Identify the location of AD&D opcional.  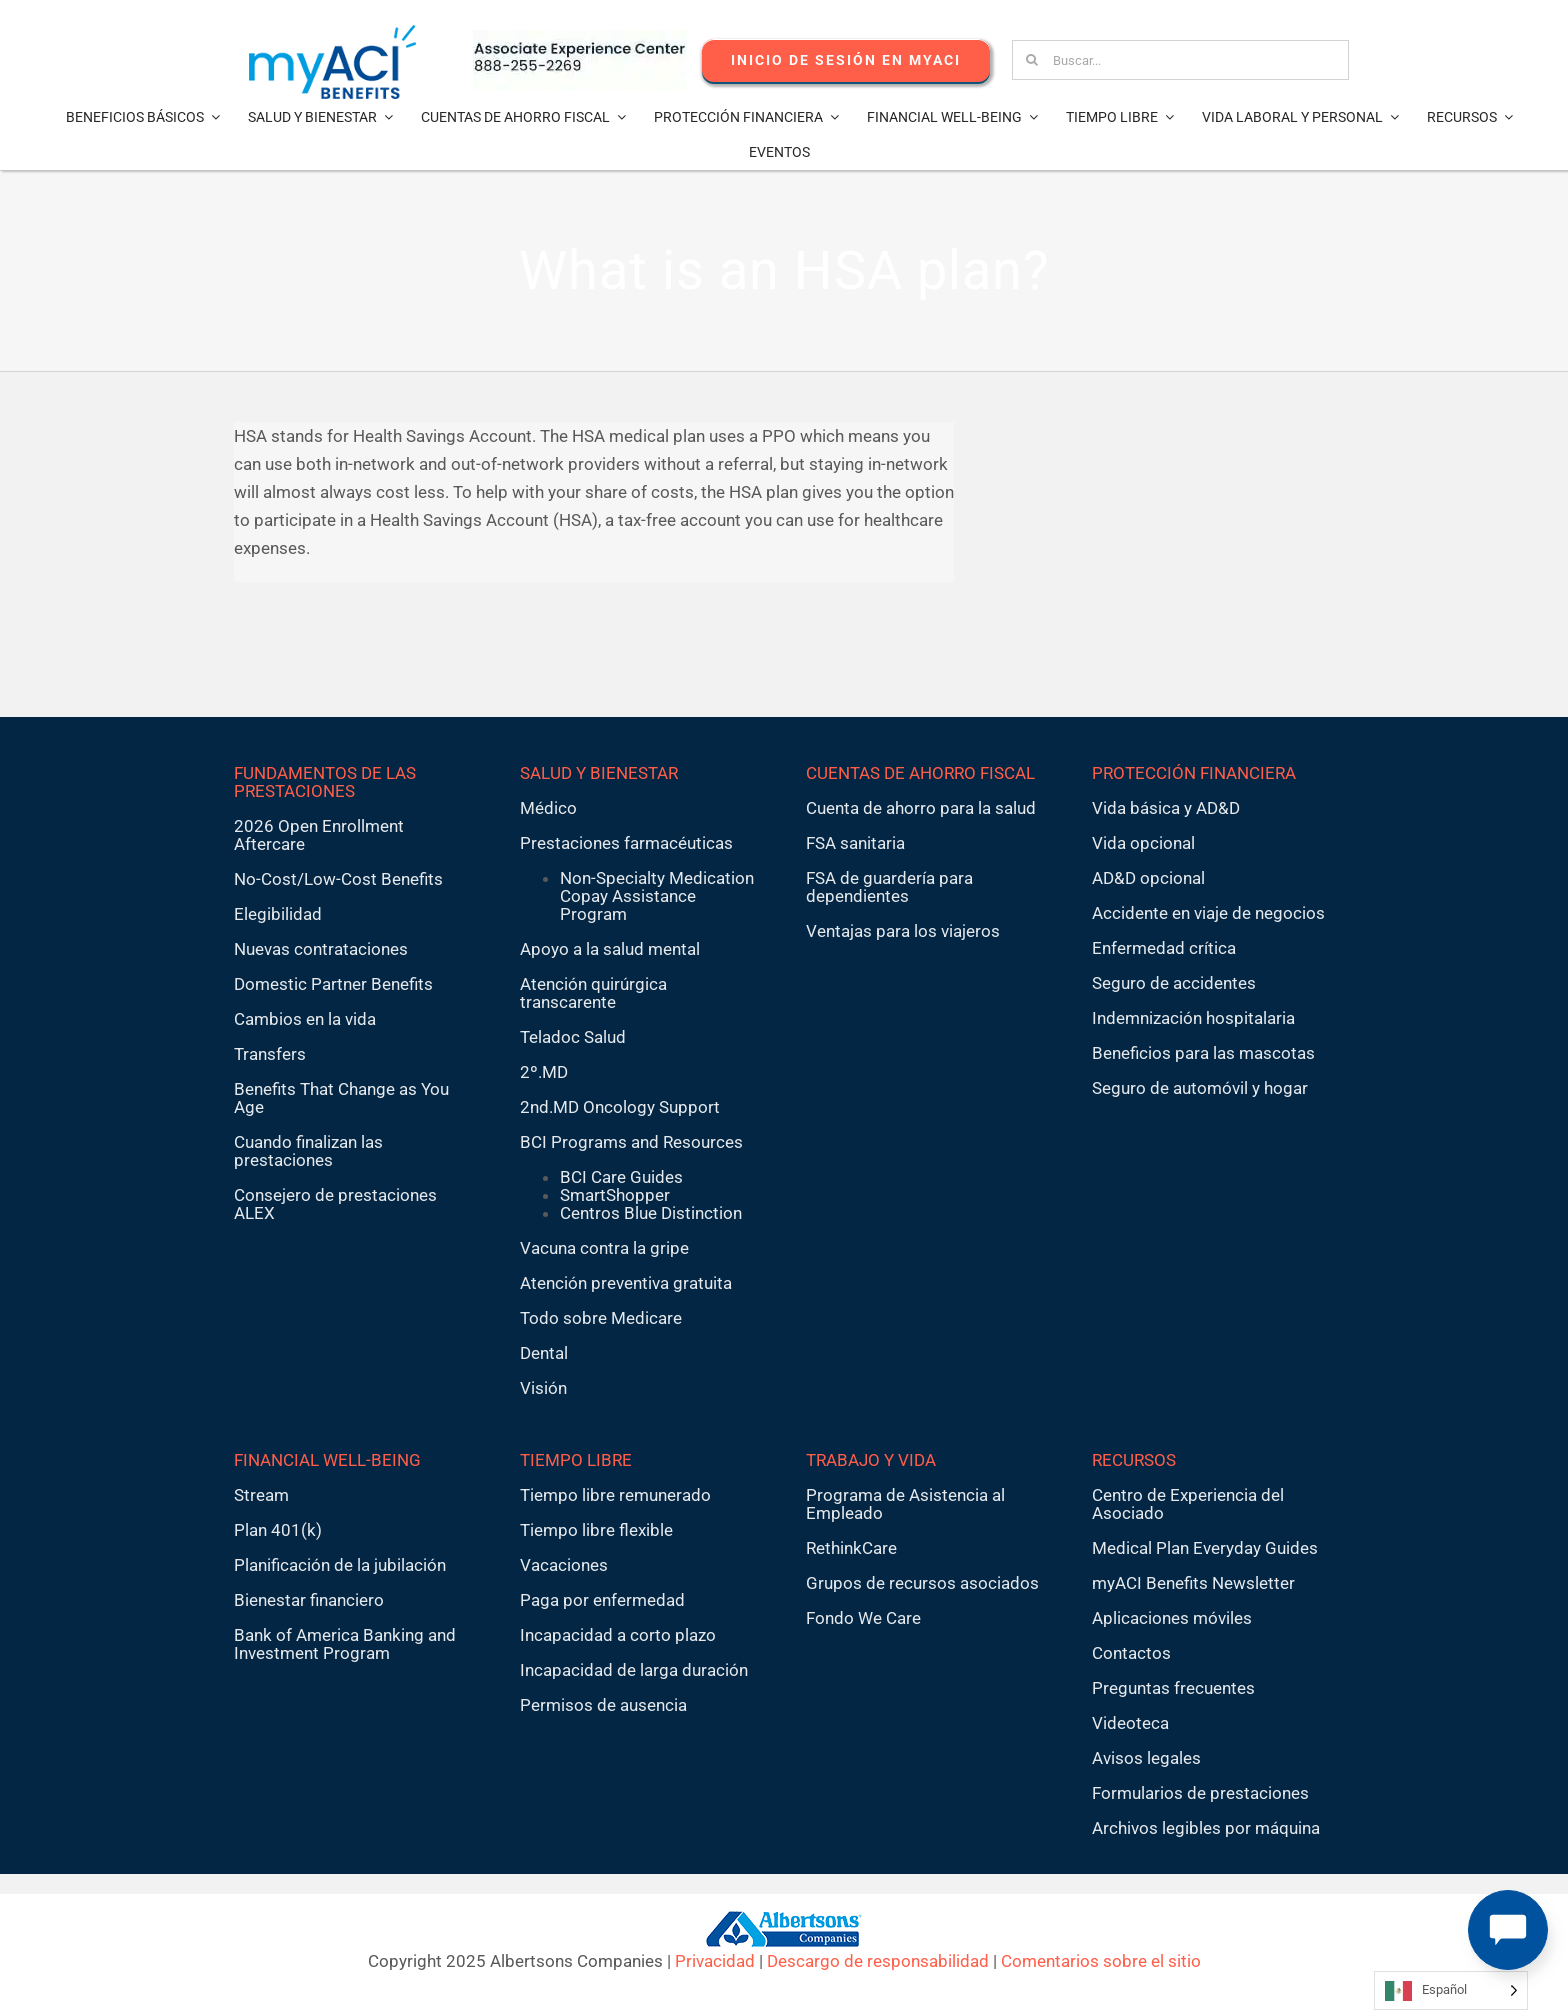
(1148, 878).